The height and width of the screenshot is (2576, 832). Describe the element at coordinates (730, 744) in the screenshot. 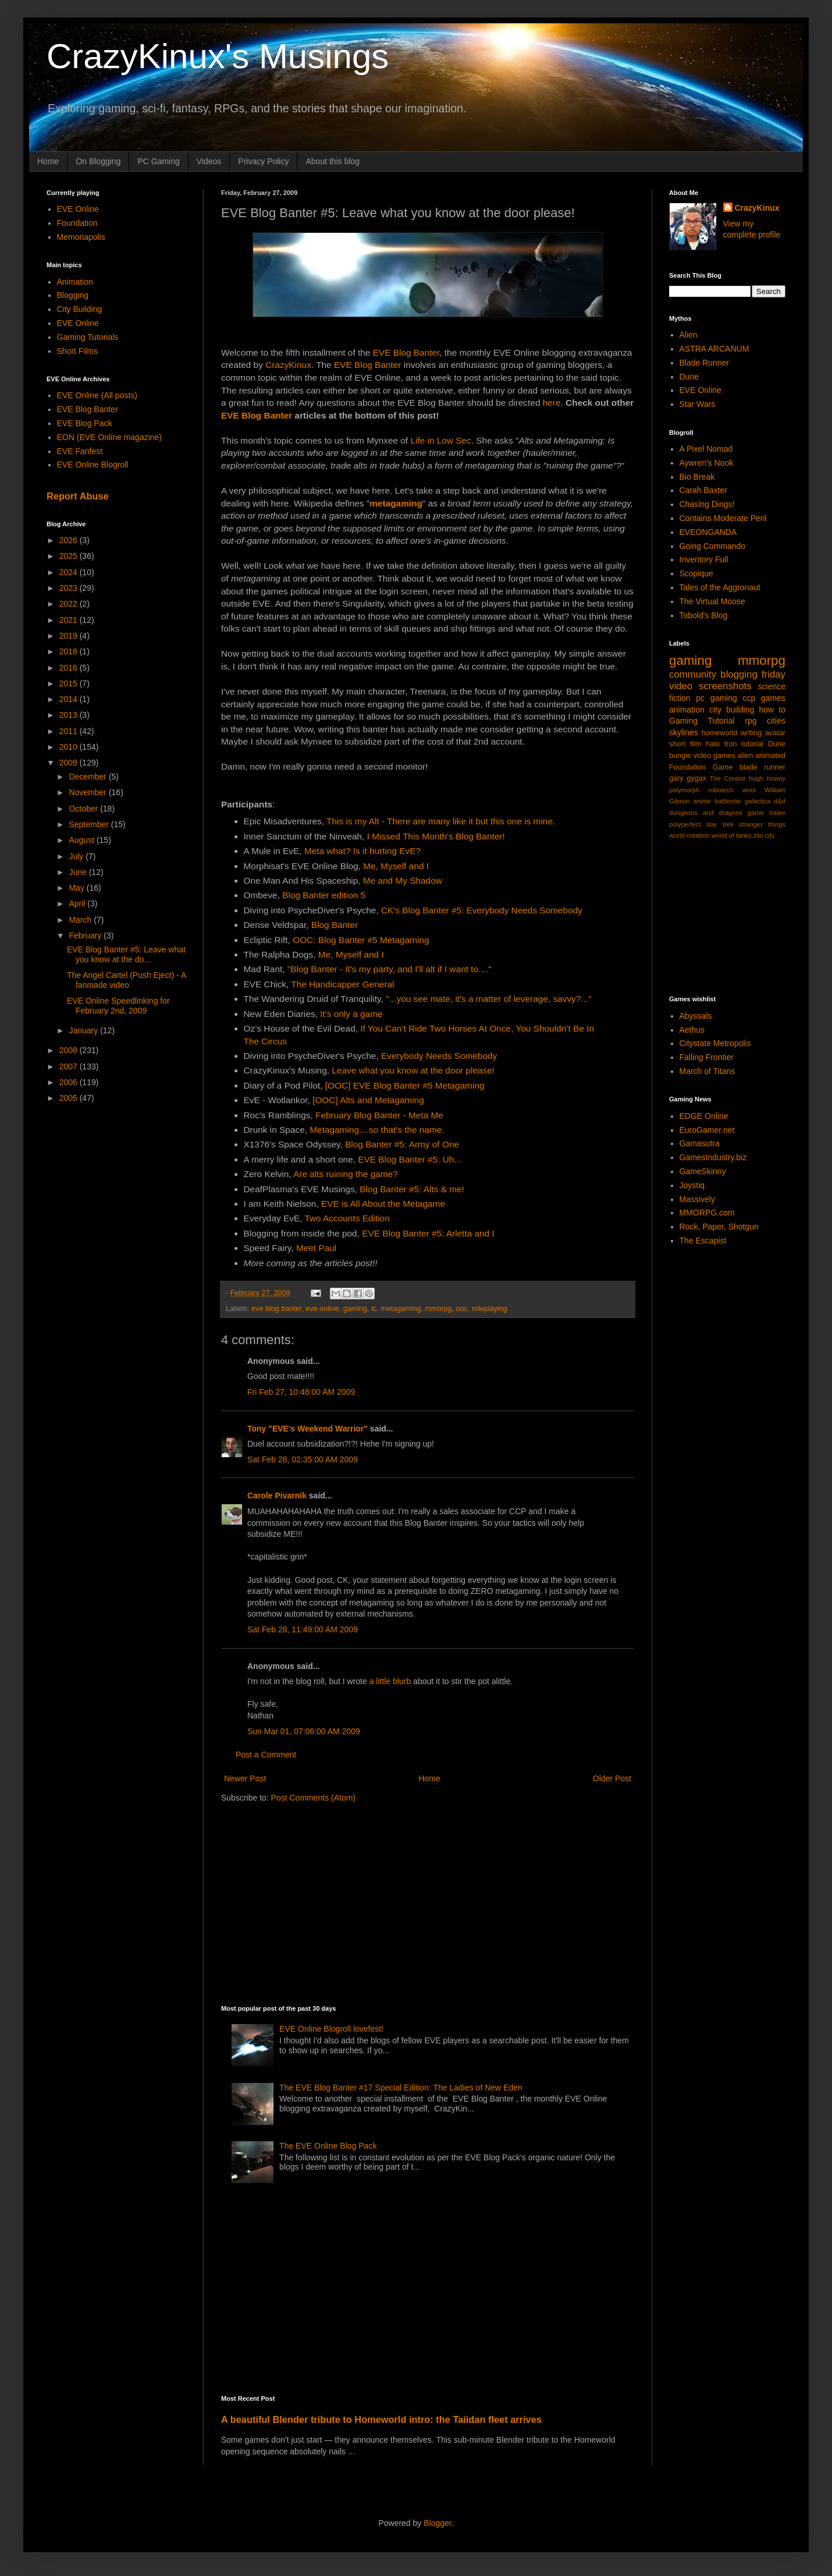

I see `tron` at that location.